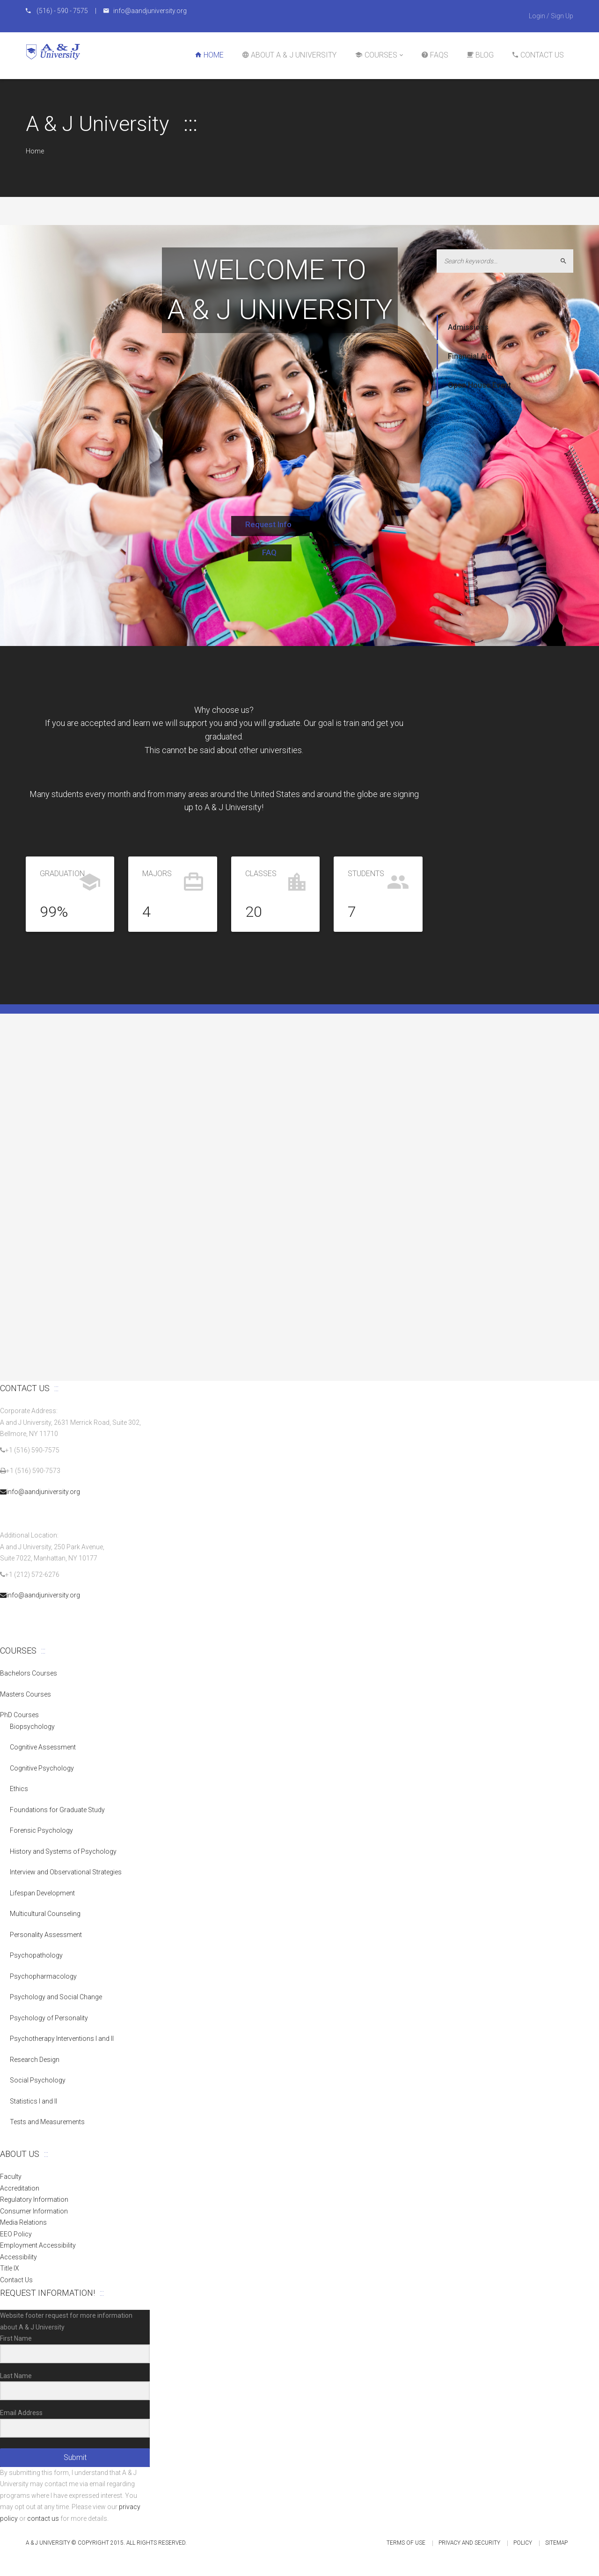 Image resolution: width=599 pixels, height=2576 pixels. Describe the element at coordinates (562, 16) in the screenshot. I see `Sign Up` at that location.